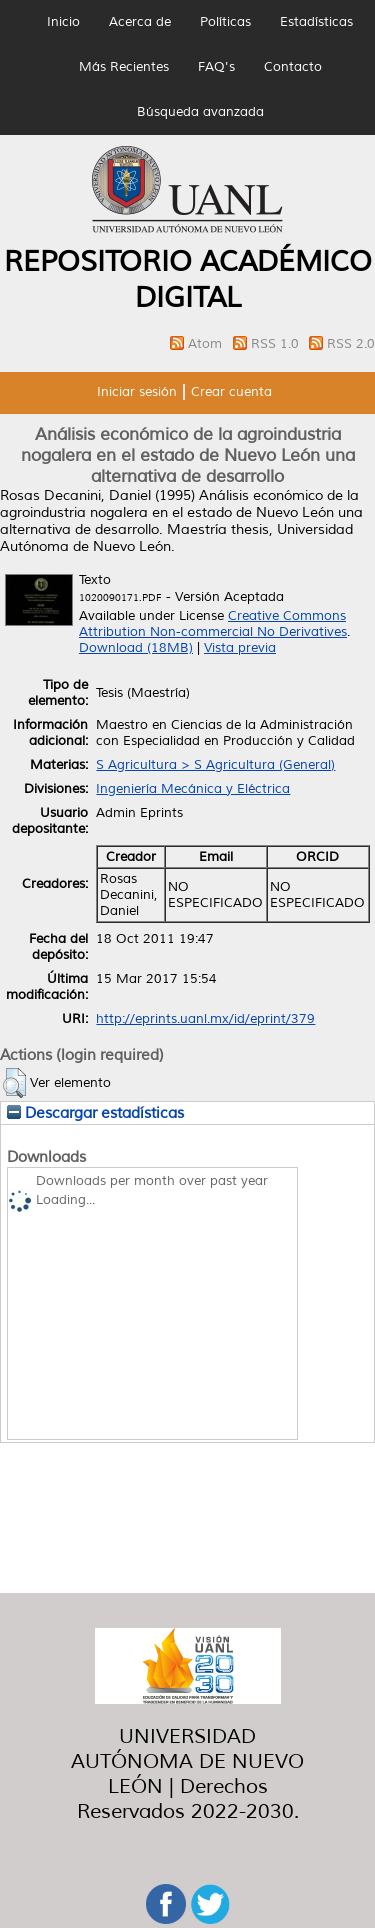  I want to click on http://eprints.uanl.mx/id/eprint/379, so click(205, 1019).